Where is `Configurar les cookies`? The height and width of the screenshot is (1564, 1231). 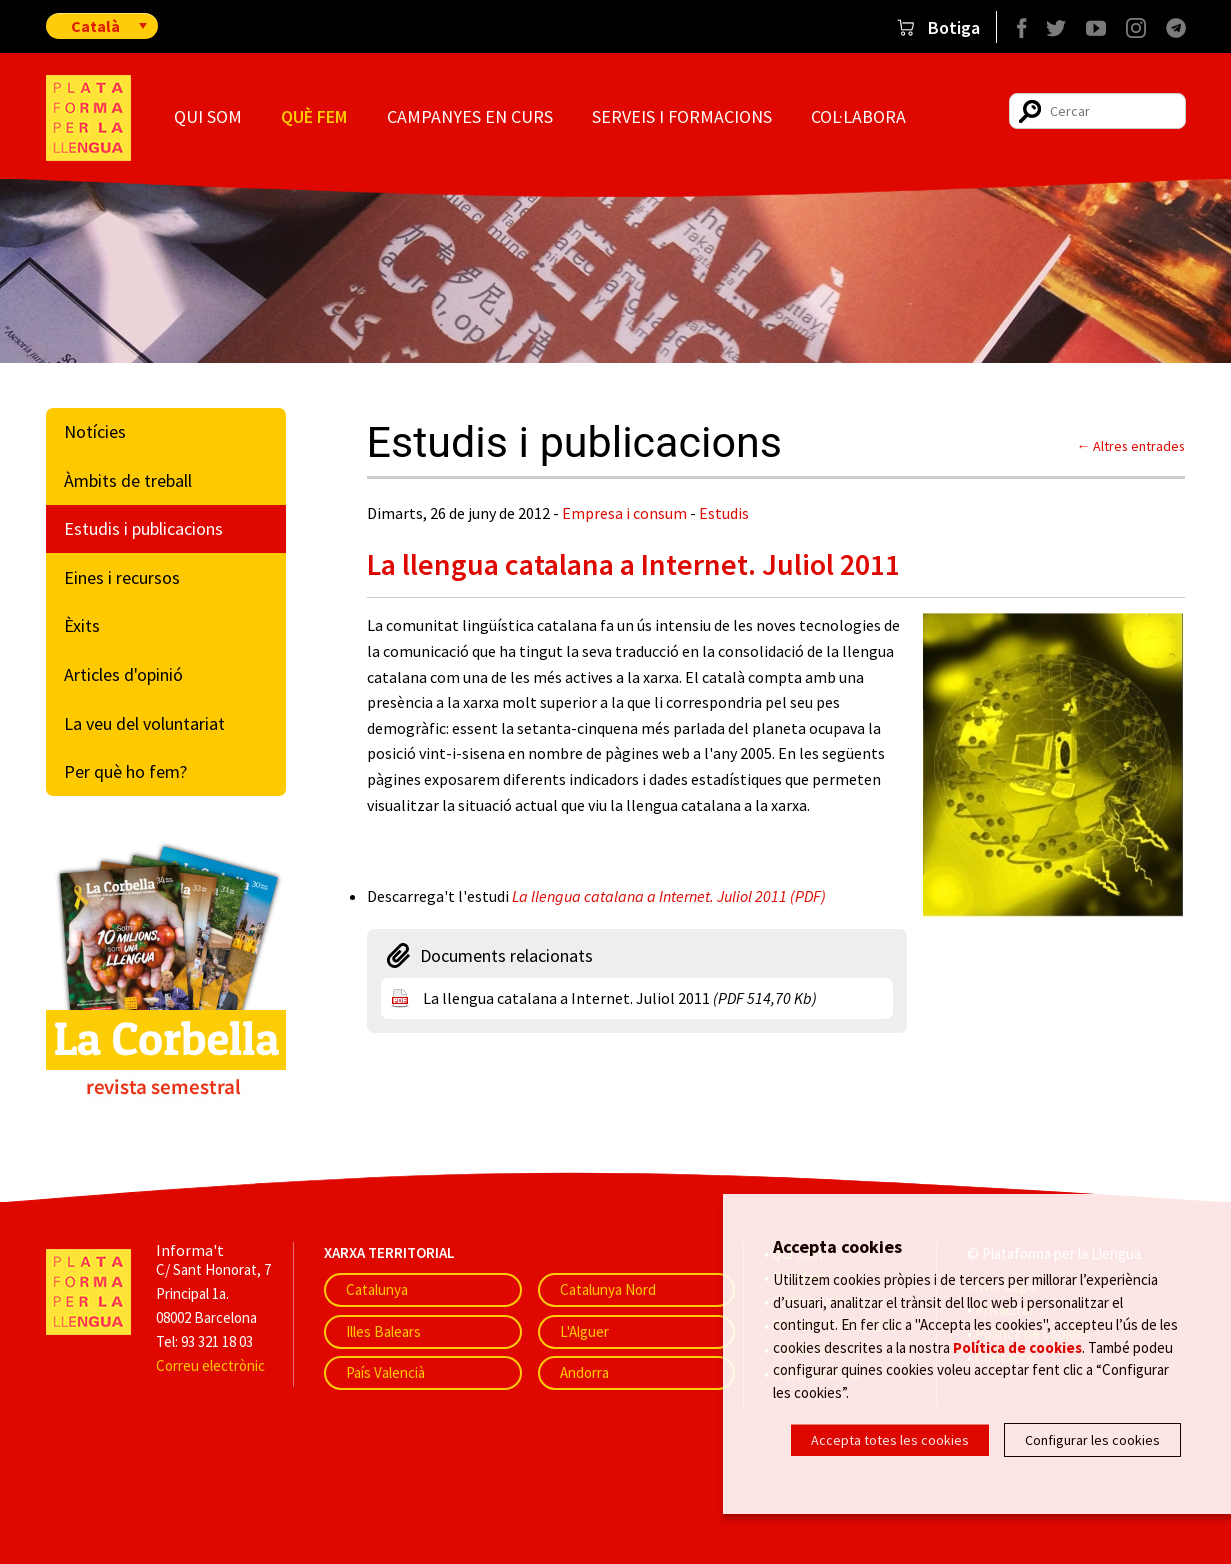
Configurar les cookies is located at coordinates (1092, 1440).